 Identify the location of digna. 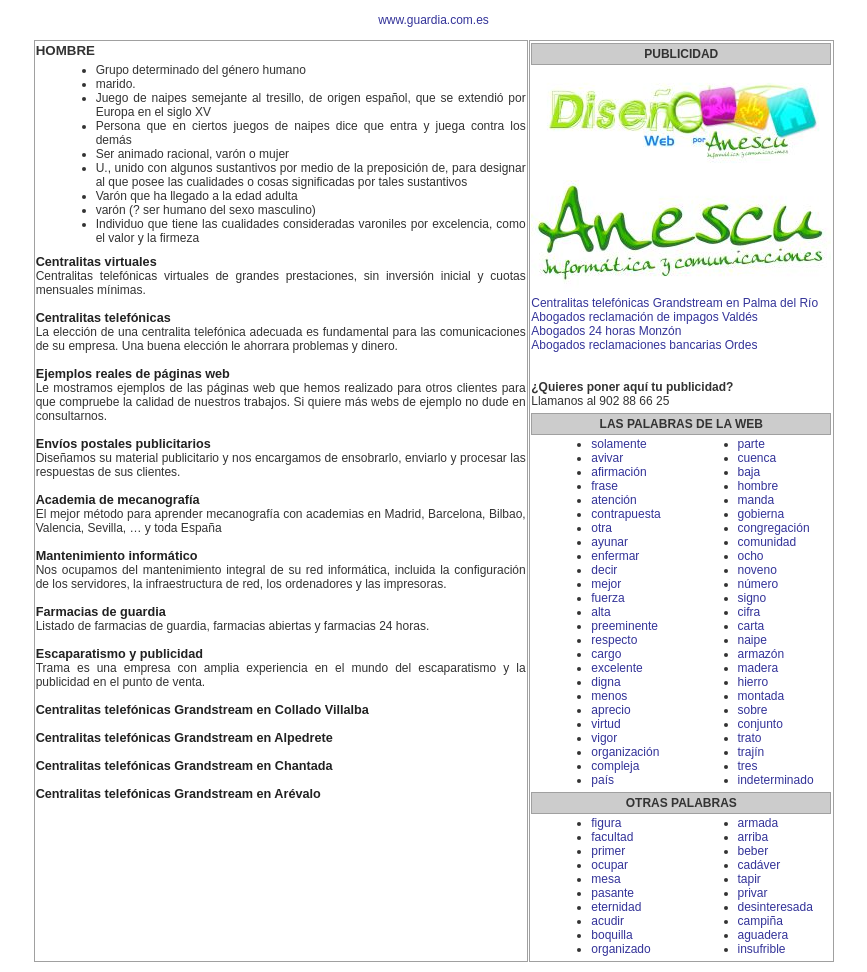
(605, 682).